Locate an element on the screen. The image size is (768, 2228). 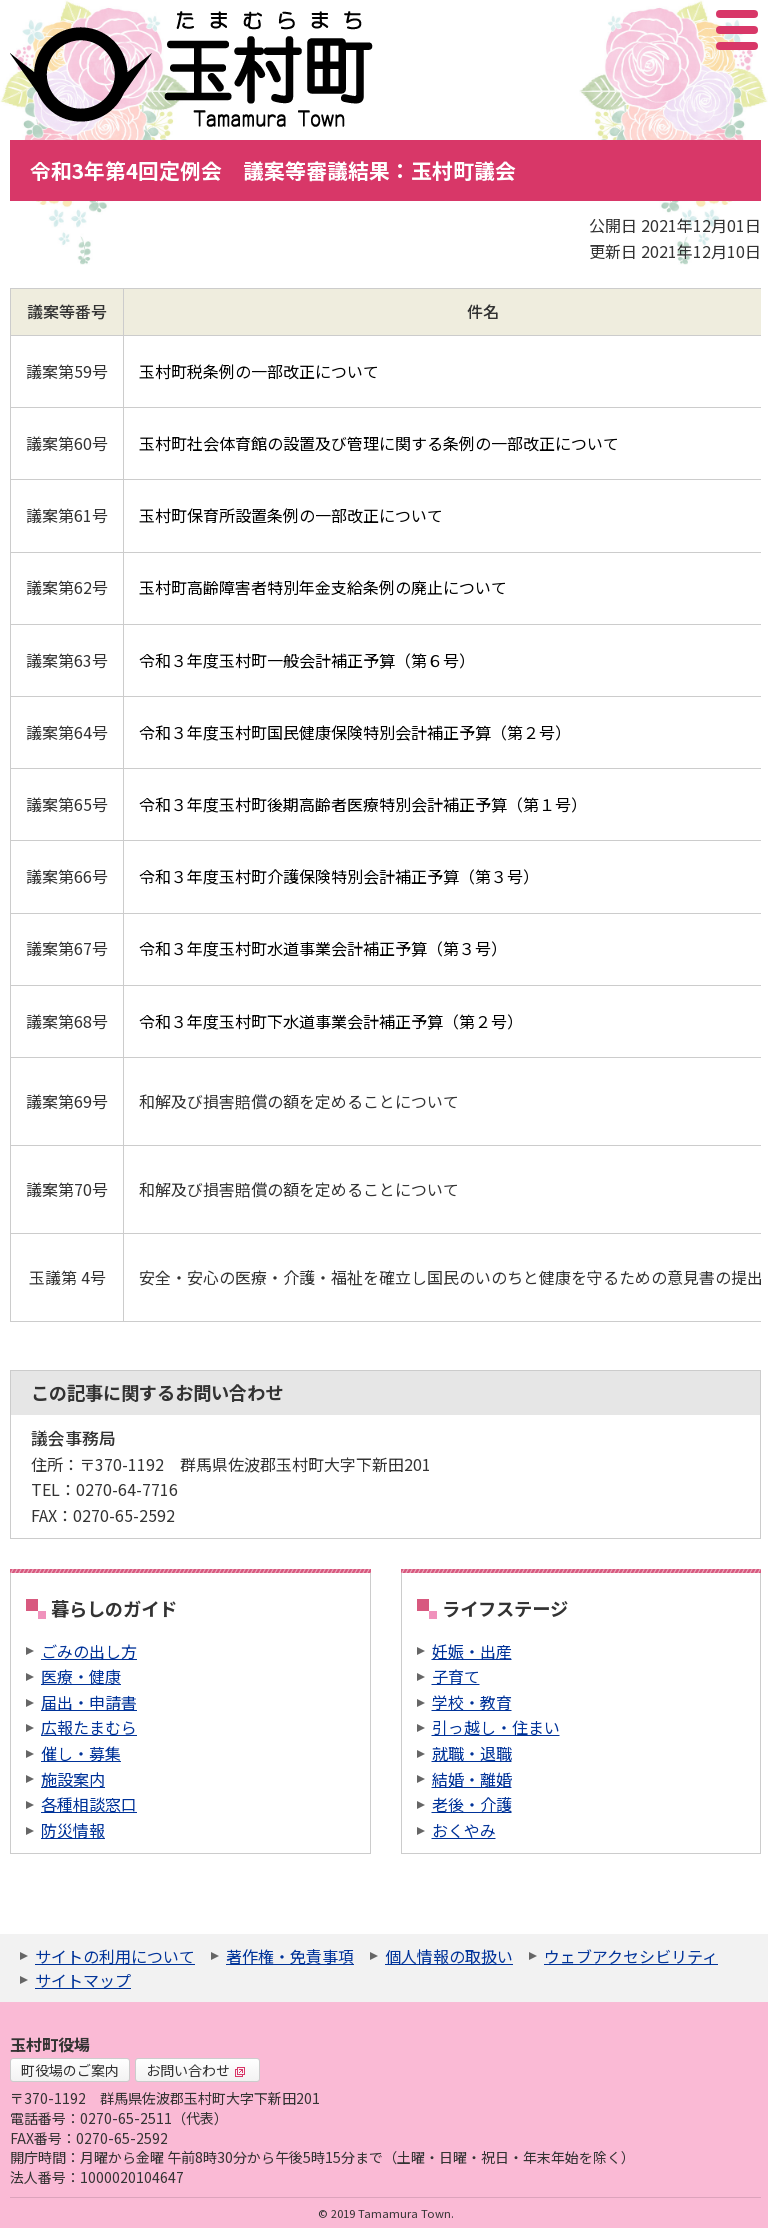
町役場のご案内 is located at coordinates (70, 2070).